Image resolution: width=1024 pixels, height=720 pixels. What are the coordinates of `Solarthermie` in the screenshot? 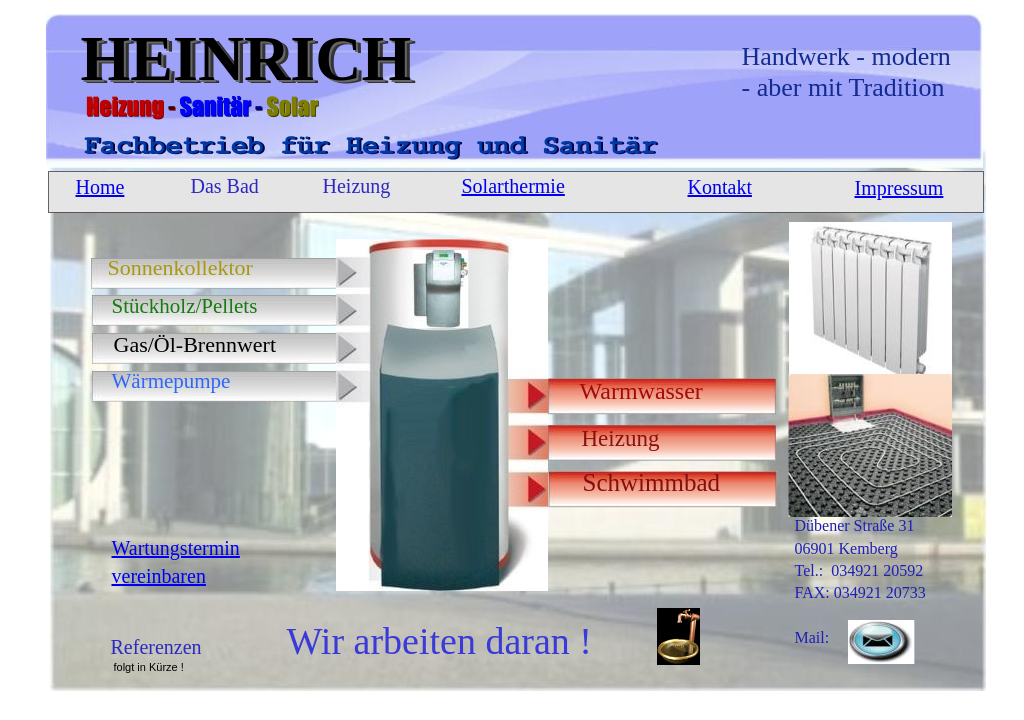 It's located at (513, 186).